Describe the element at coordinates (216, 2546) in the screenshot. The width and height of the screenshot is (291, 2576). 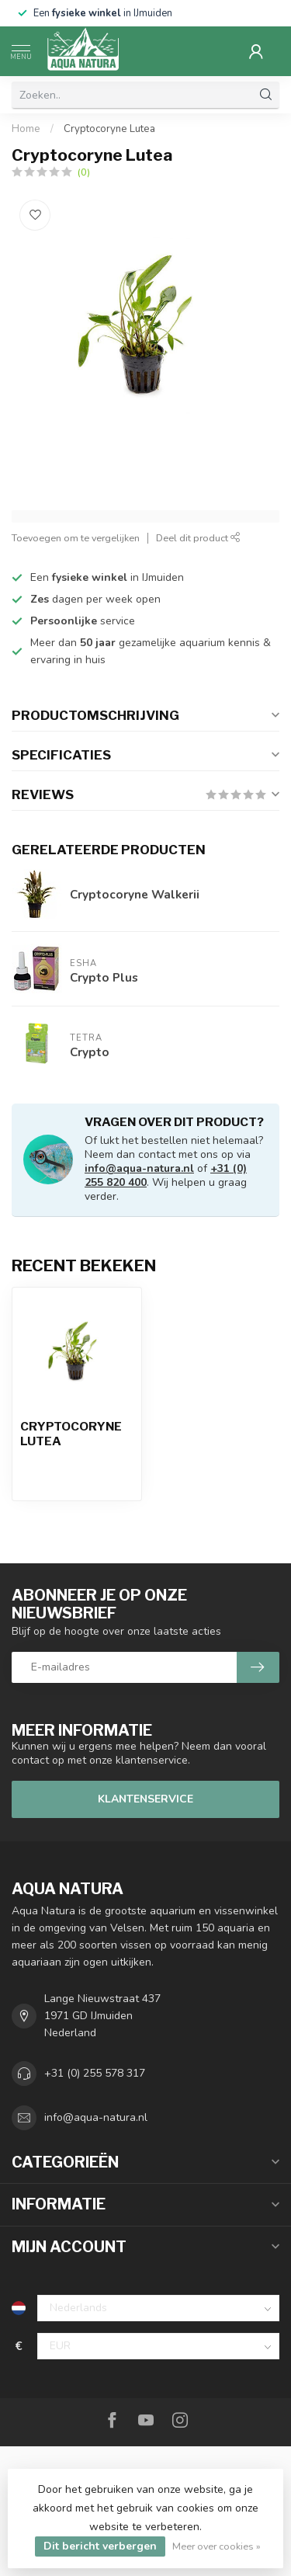
I see `Meer over cookies »` at that location.